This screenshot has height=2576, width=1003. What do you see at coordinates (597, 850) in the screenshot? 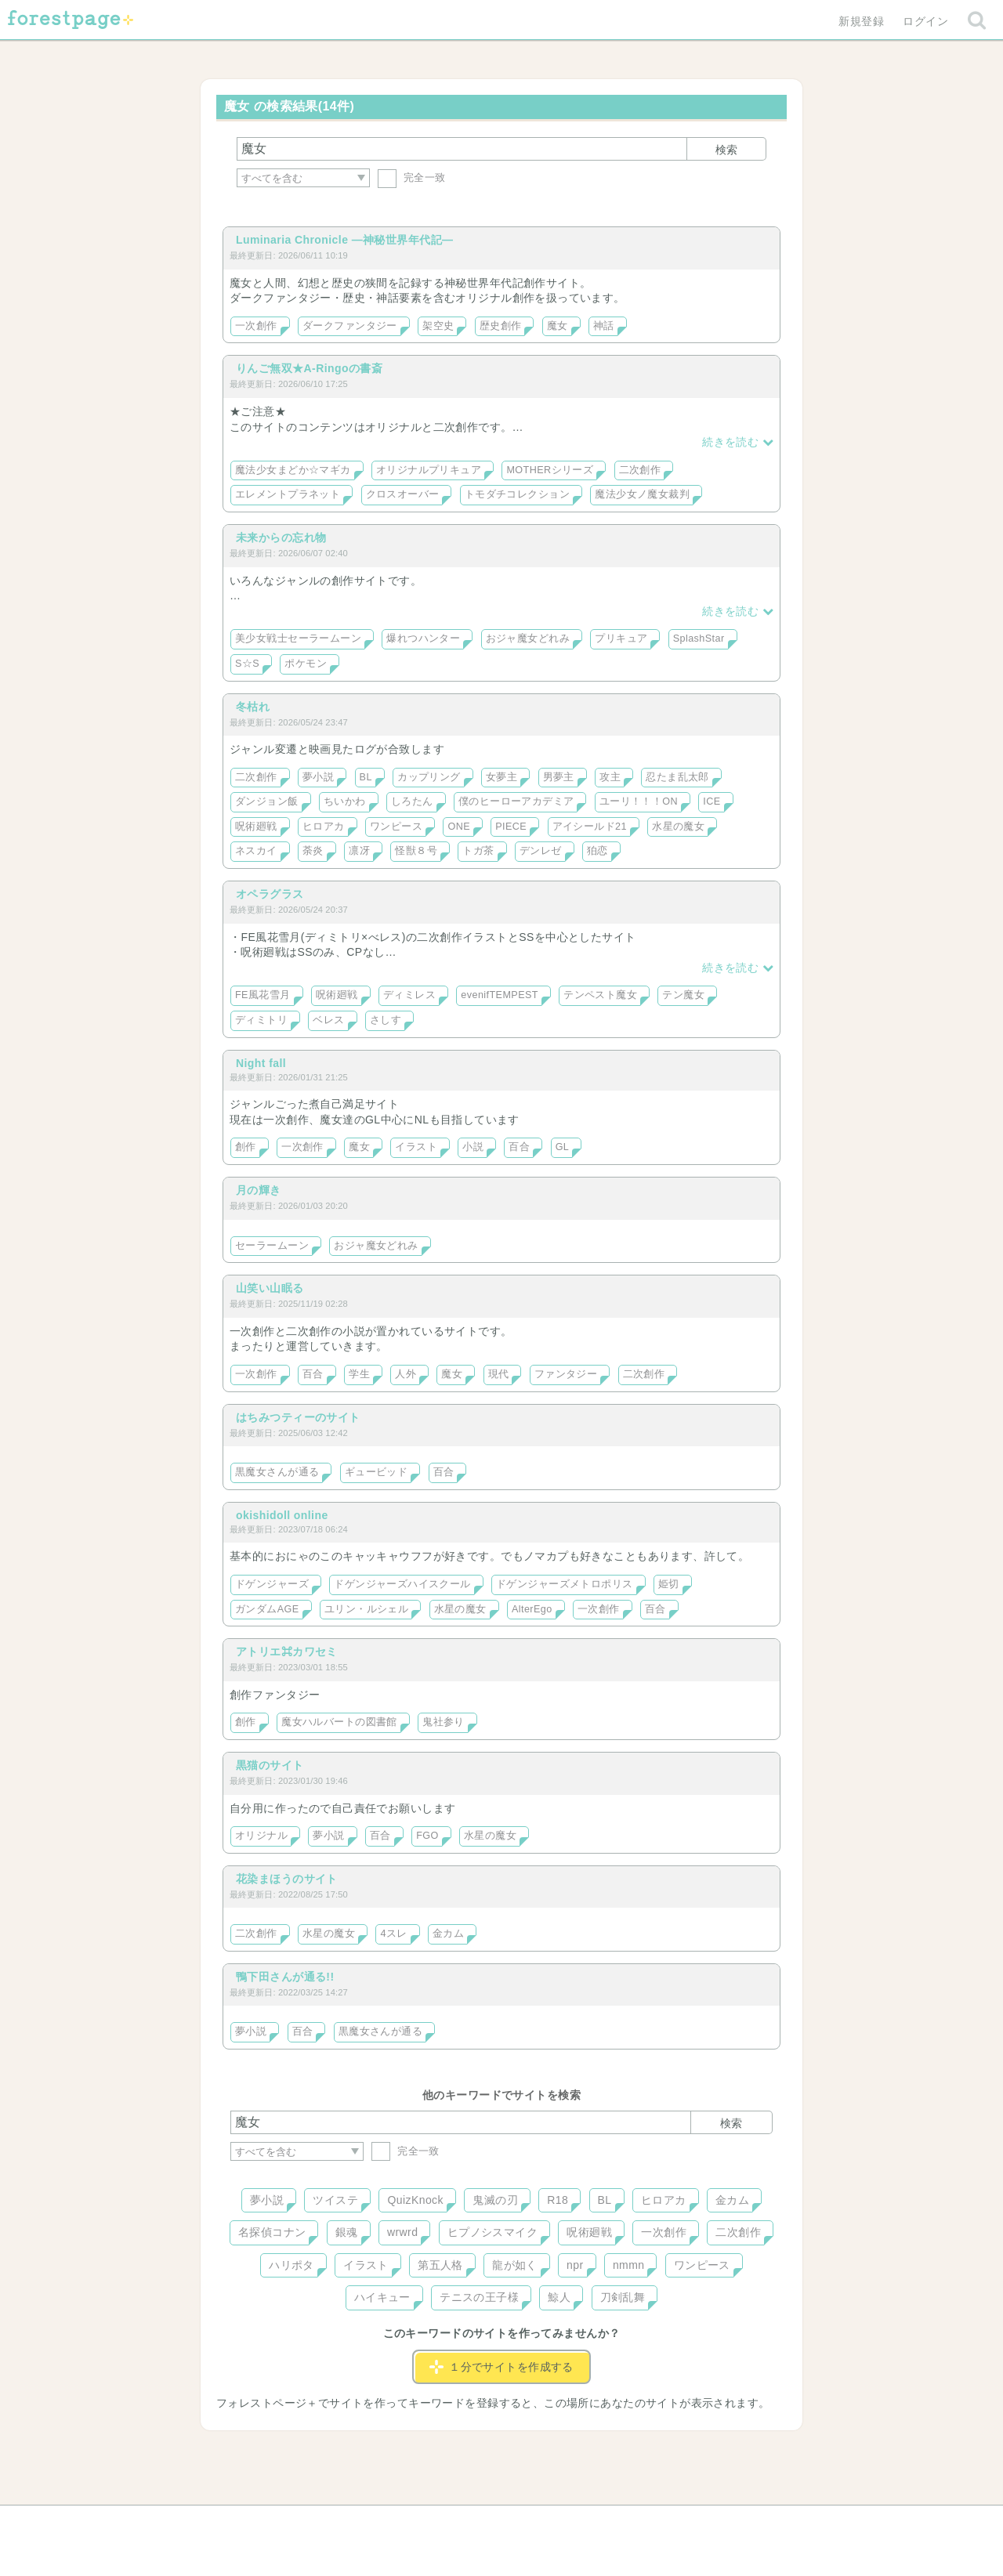
I see `狛恋` at bounding box center [597, 850].